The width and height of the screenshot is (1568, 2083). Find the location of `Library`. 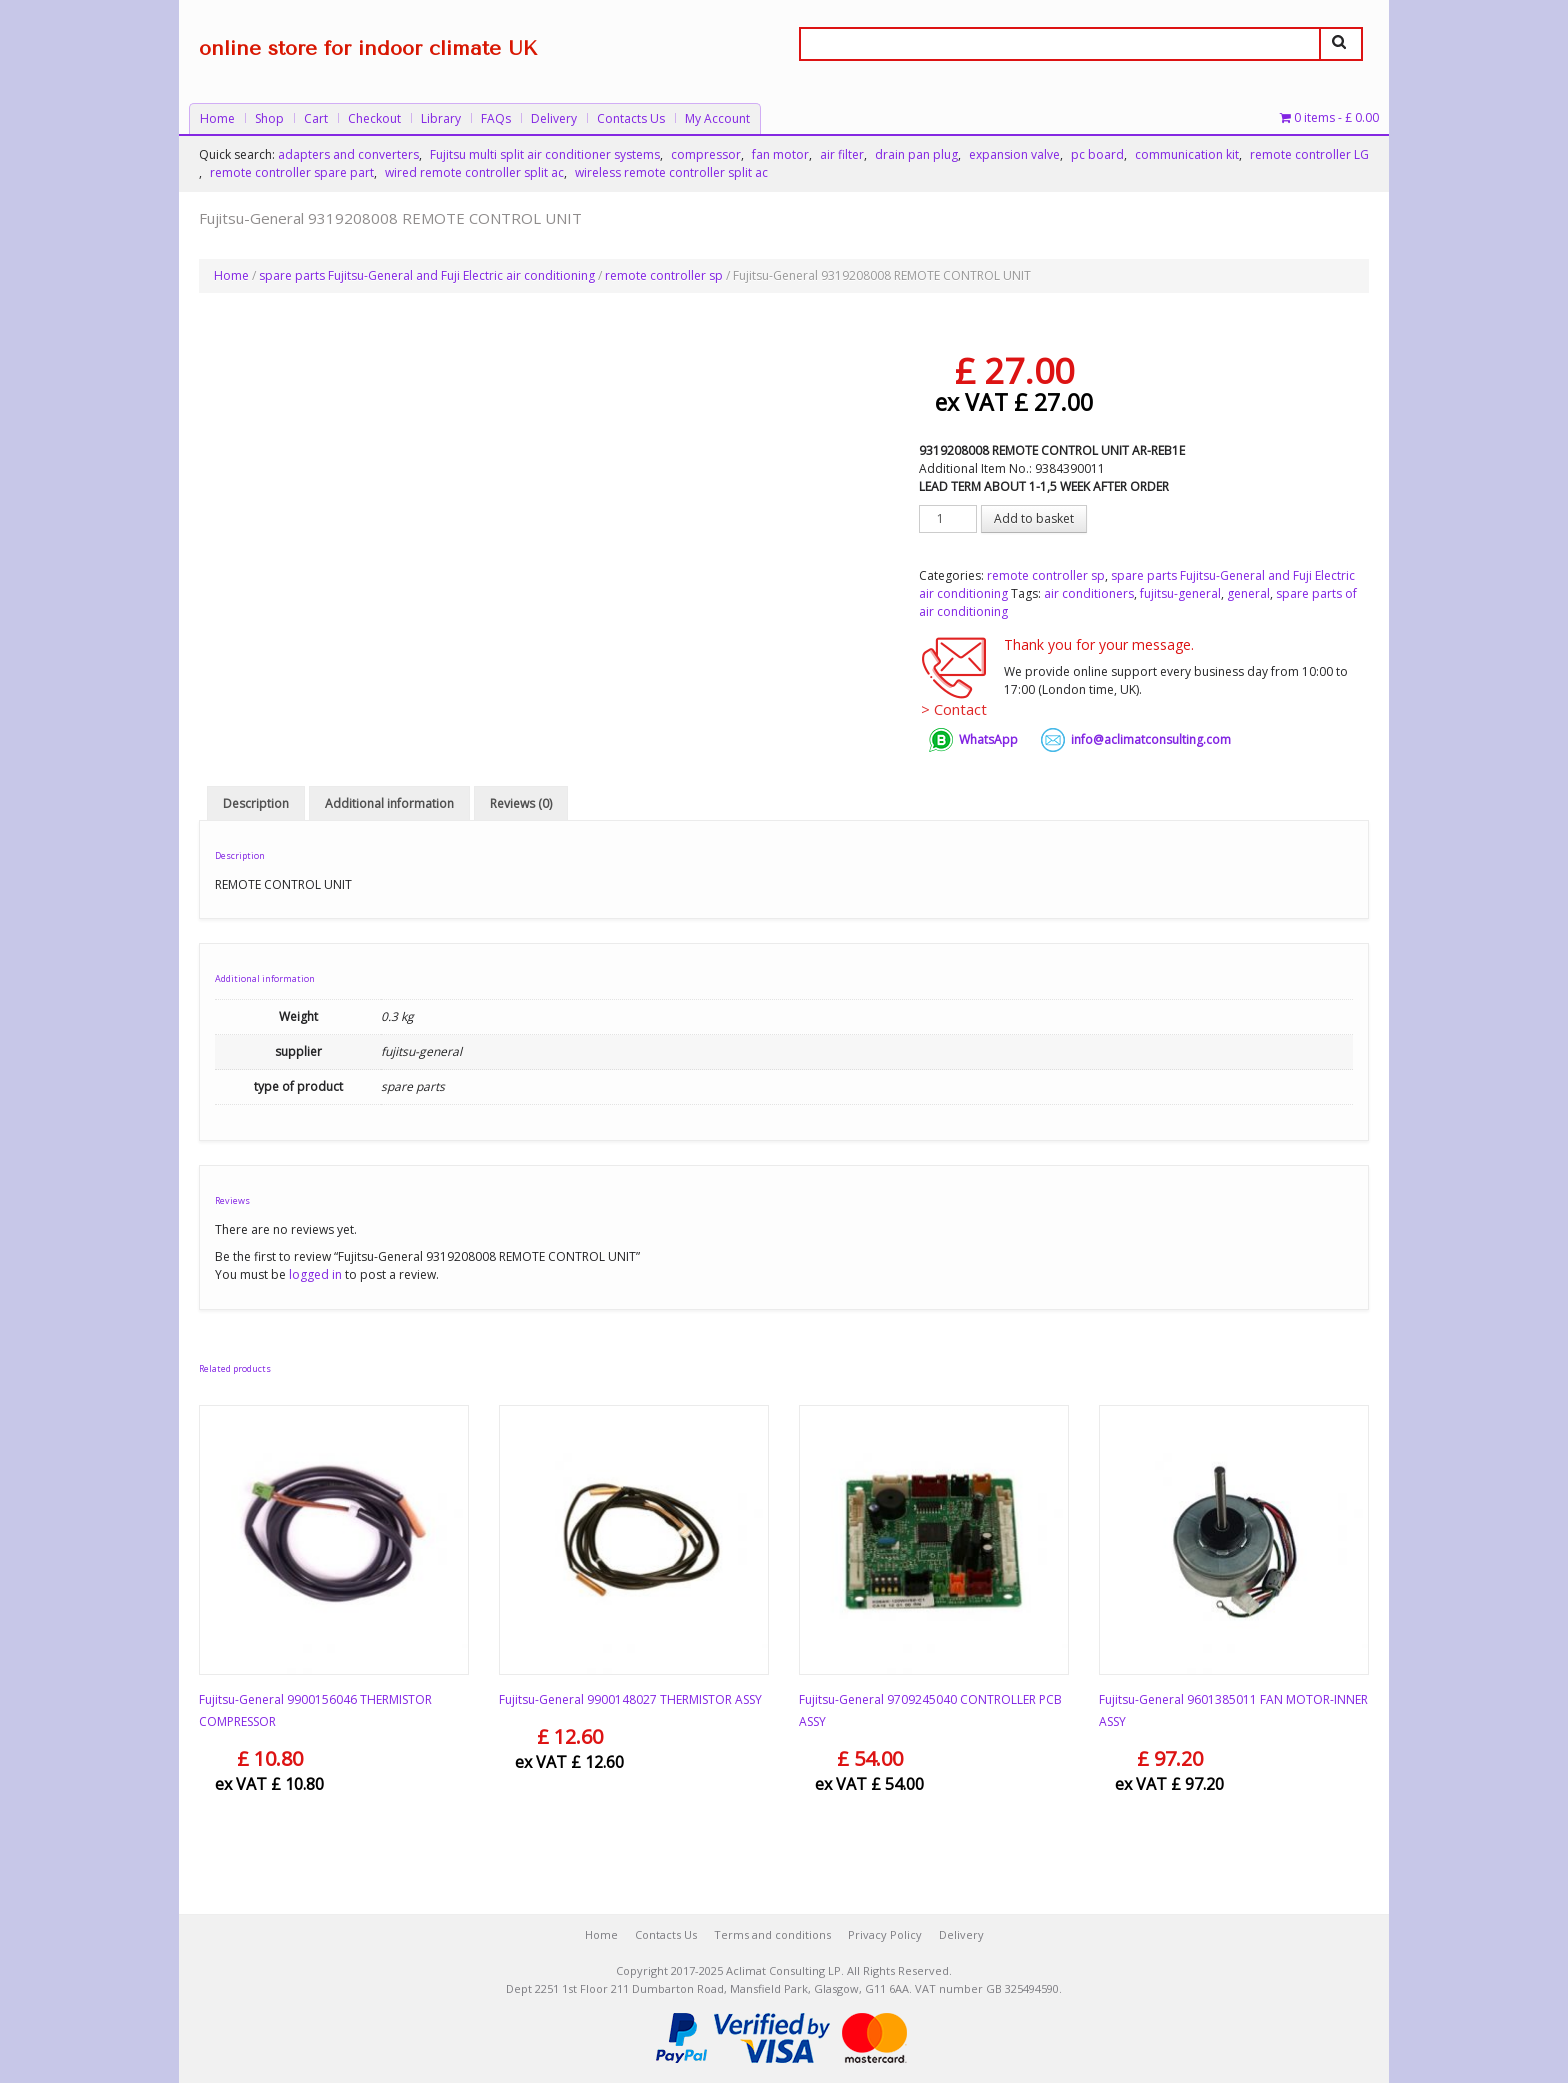

Library is located at coordinates (441, 118).